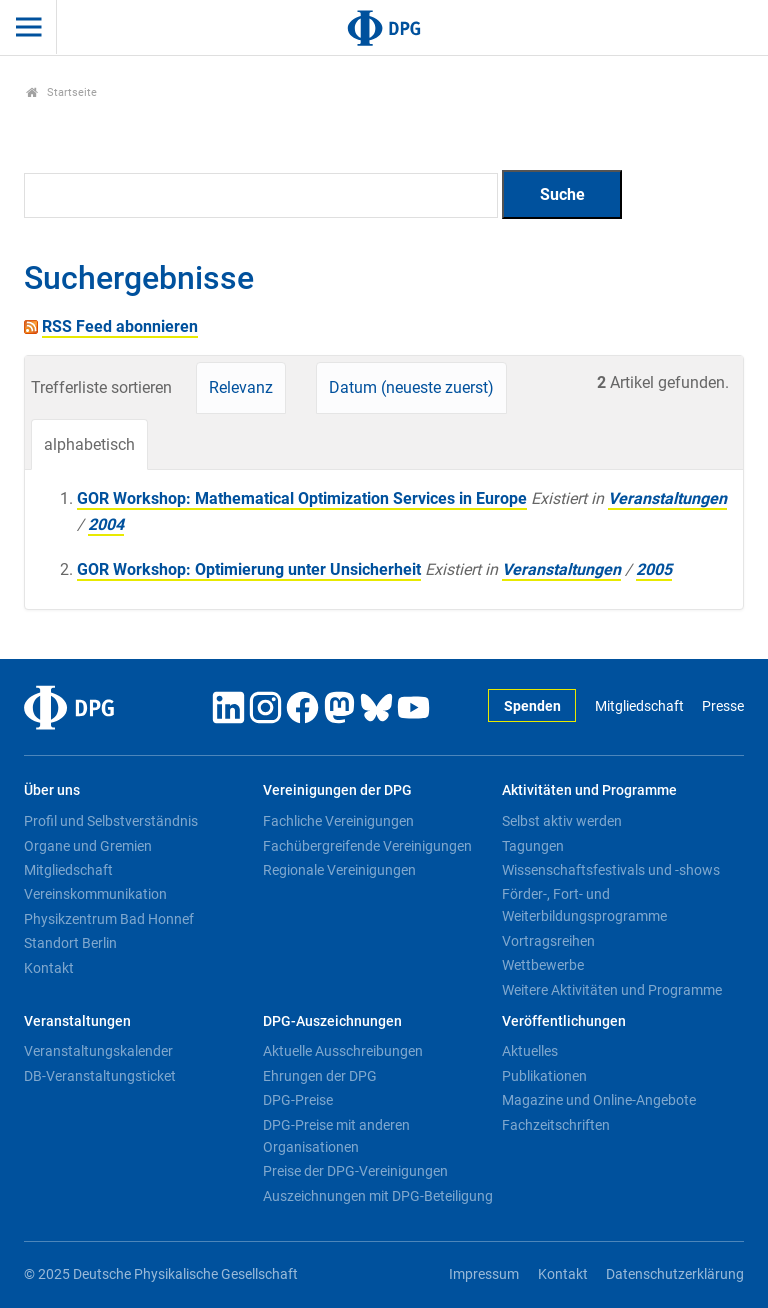  I want to click on alphabetisch, so click(89, 444).